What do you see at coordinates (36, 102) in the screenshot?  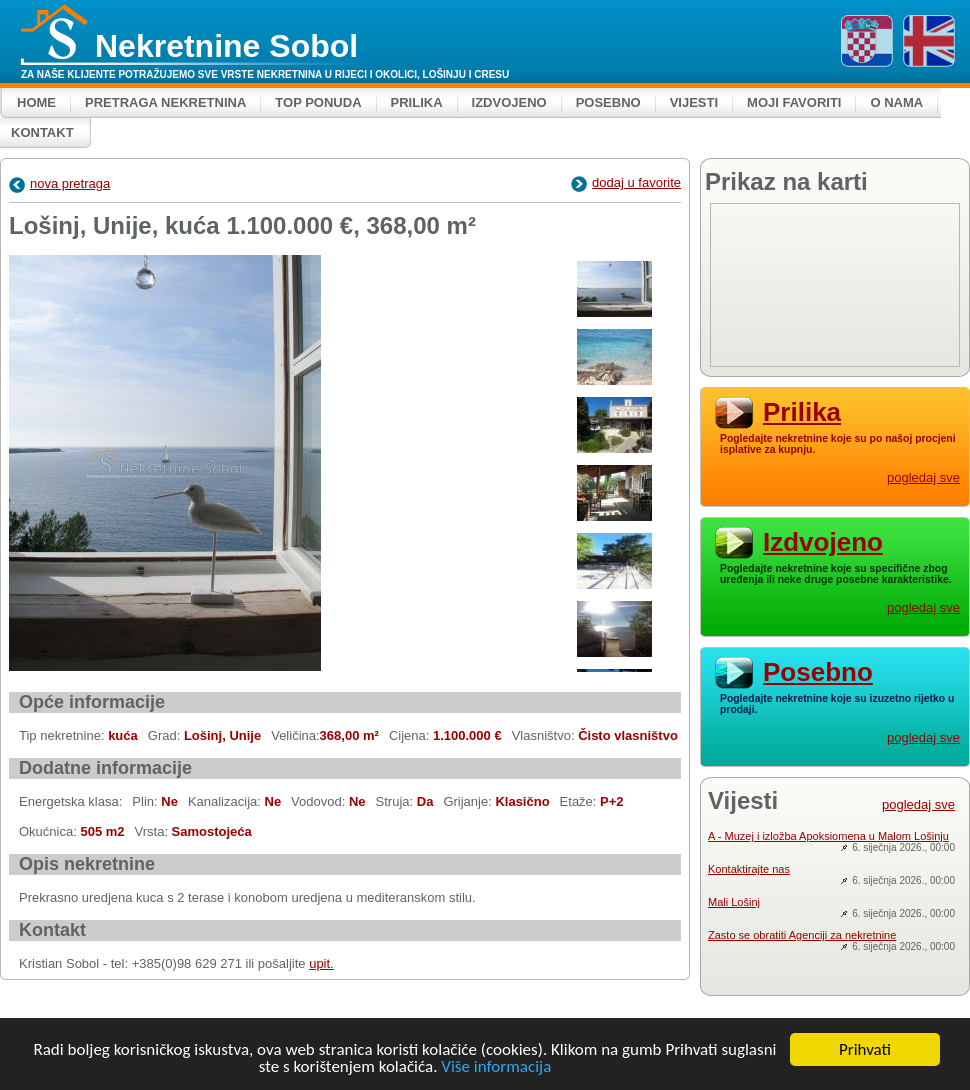 I see `Home` at bounding box center [36, 102].